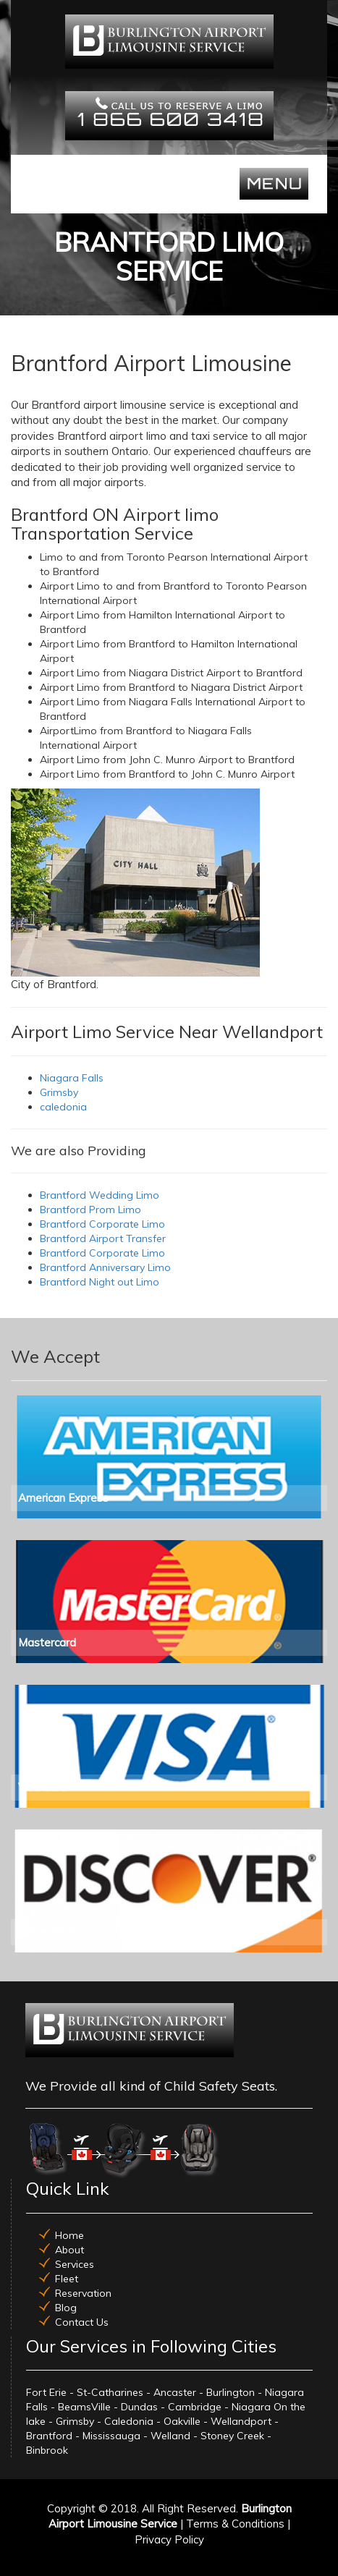 The width and height of the screenshot is (338, 2576). What do you see at coordinates (139, 2406) in the screenshot?
I see `Dundas` at bounding box center [139, 2406].